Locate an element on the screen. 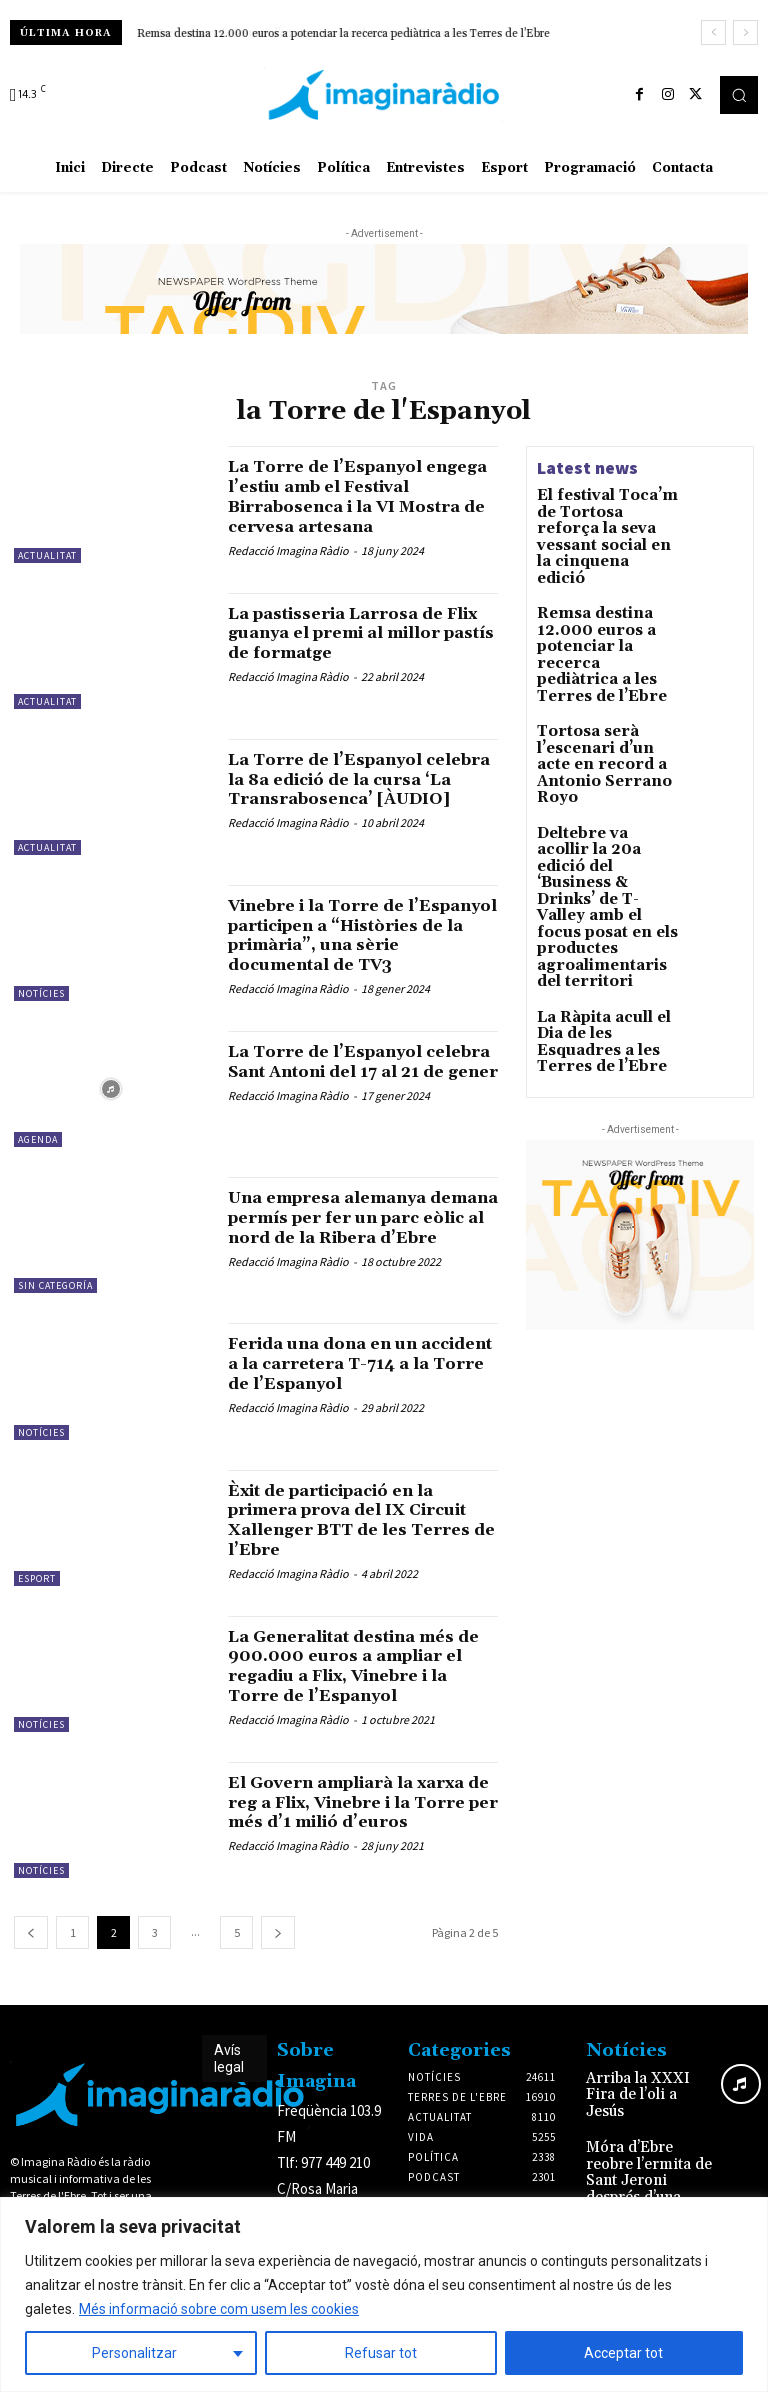 The width and height of the screenshot is (768, 2392). [next-page] is located at coordinates (278, 1960).